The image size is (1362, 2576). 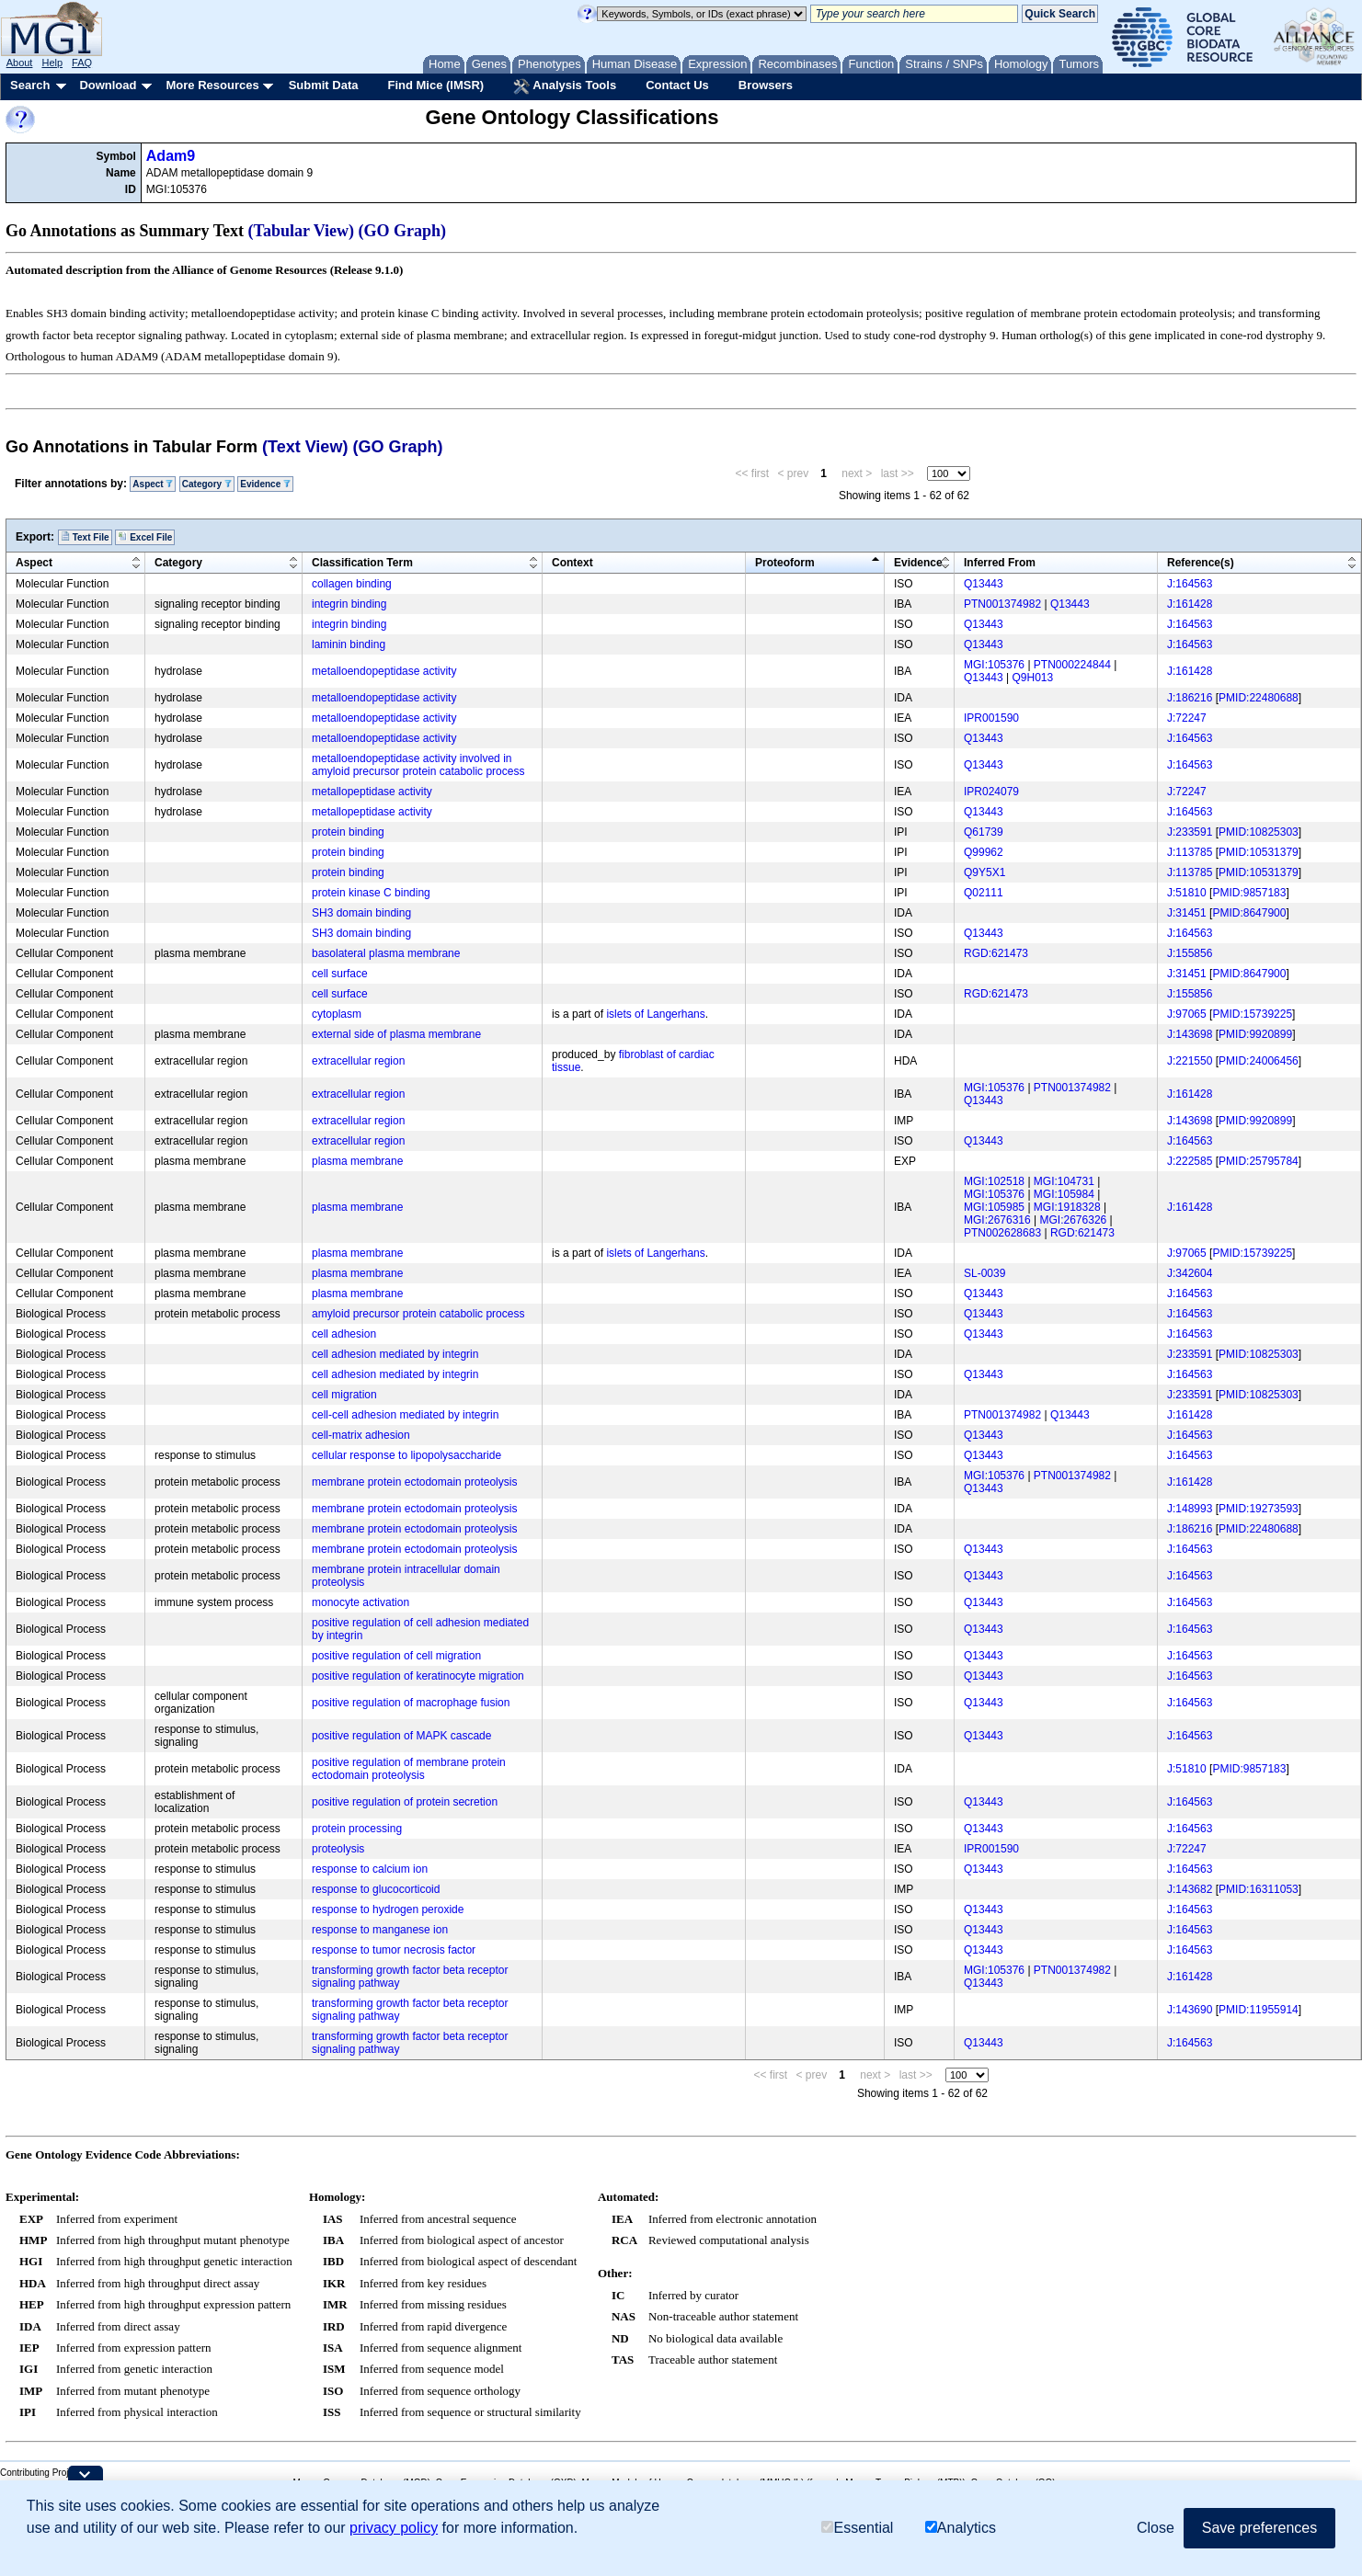 What do you see at coordinates (1259, 2009) in the screenshot?
I see `PMID:11955914` at bounding box center [1259, 2009].